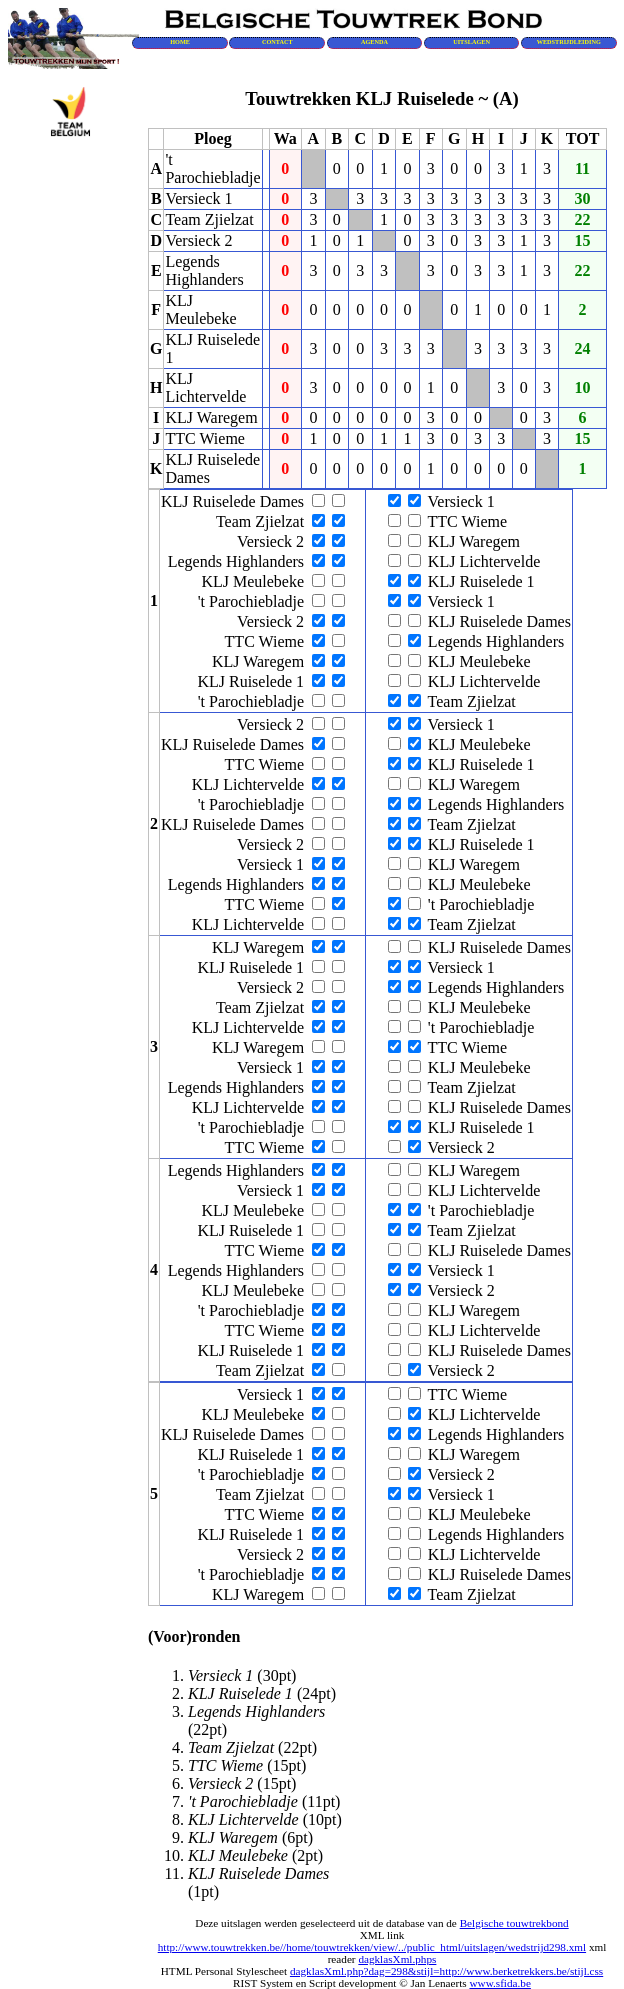 This screenshot has width=624, height=1989. What do you see at coordinates (514, 1923) in the screenshot?
I see `Belgische touwtrekbond` at bounding box center [514, 1923].